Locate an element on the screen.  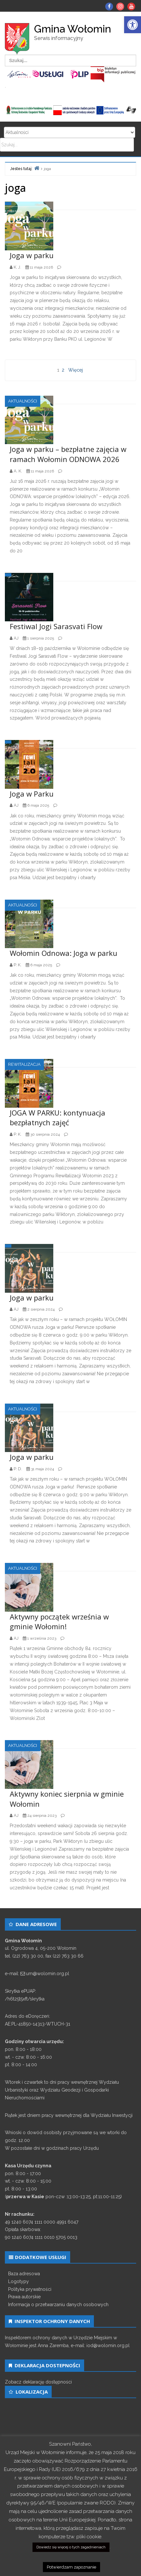
Aktywny początek września w gminie Wołomin! [link] is located at coordinates (59, 1621).